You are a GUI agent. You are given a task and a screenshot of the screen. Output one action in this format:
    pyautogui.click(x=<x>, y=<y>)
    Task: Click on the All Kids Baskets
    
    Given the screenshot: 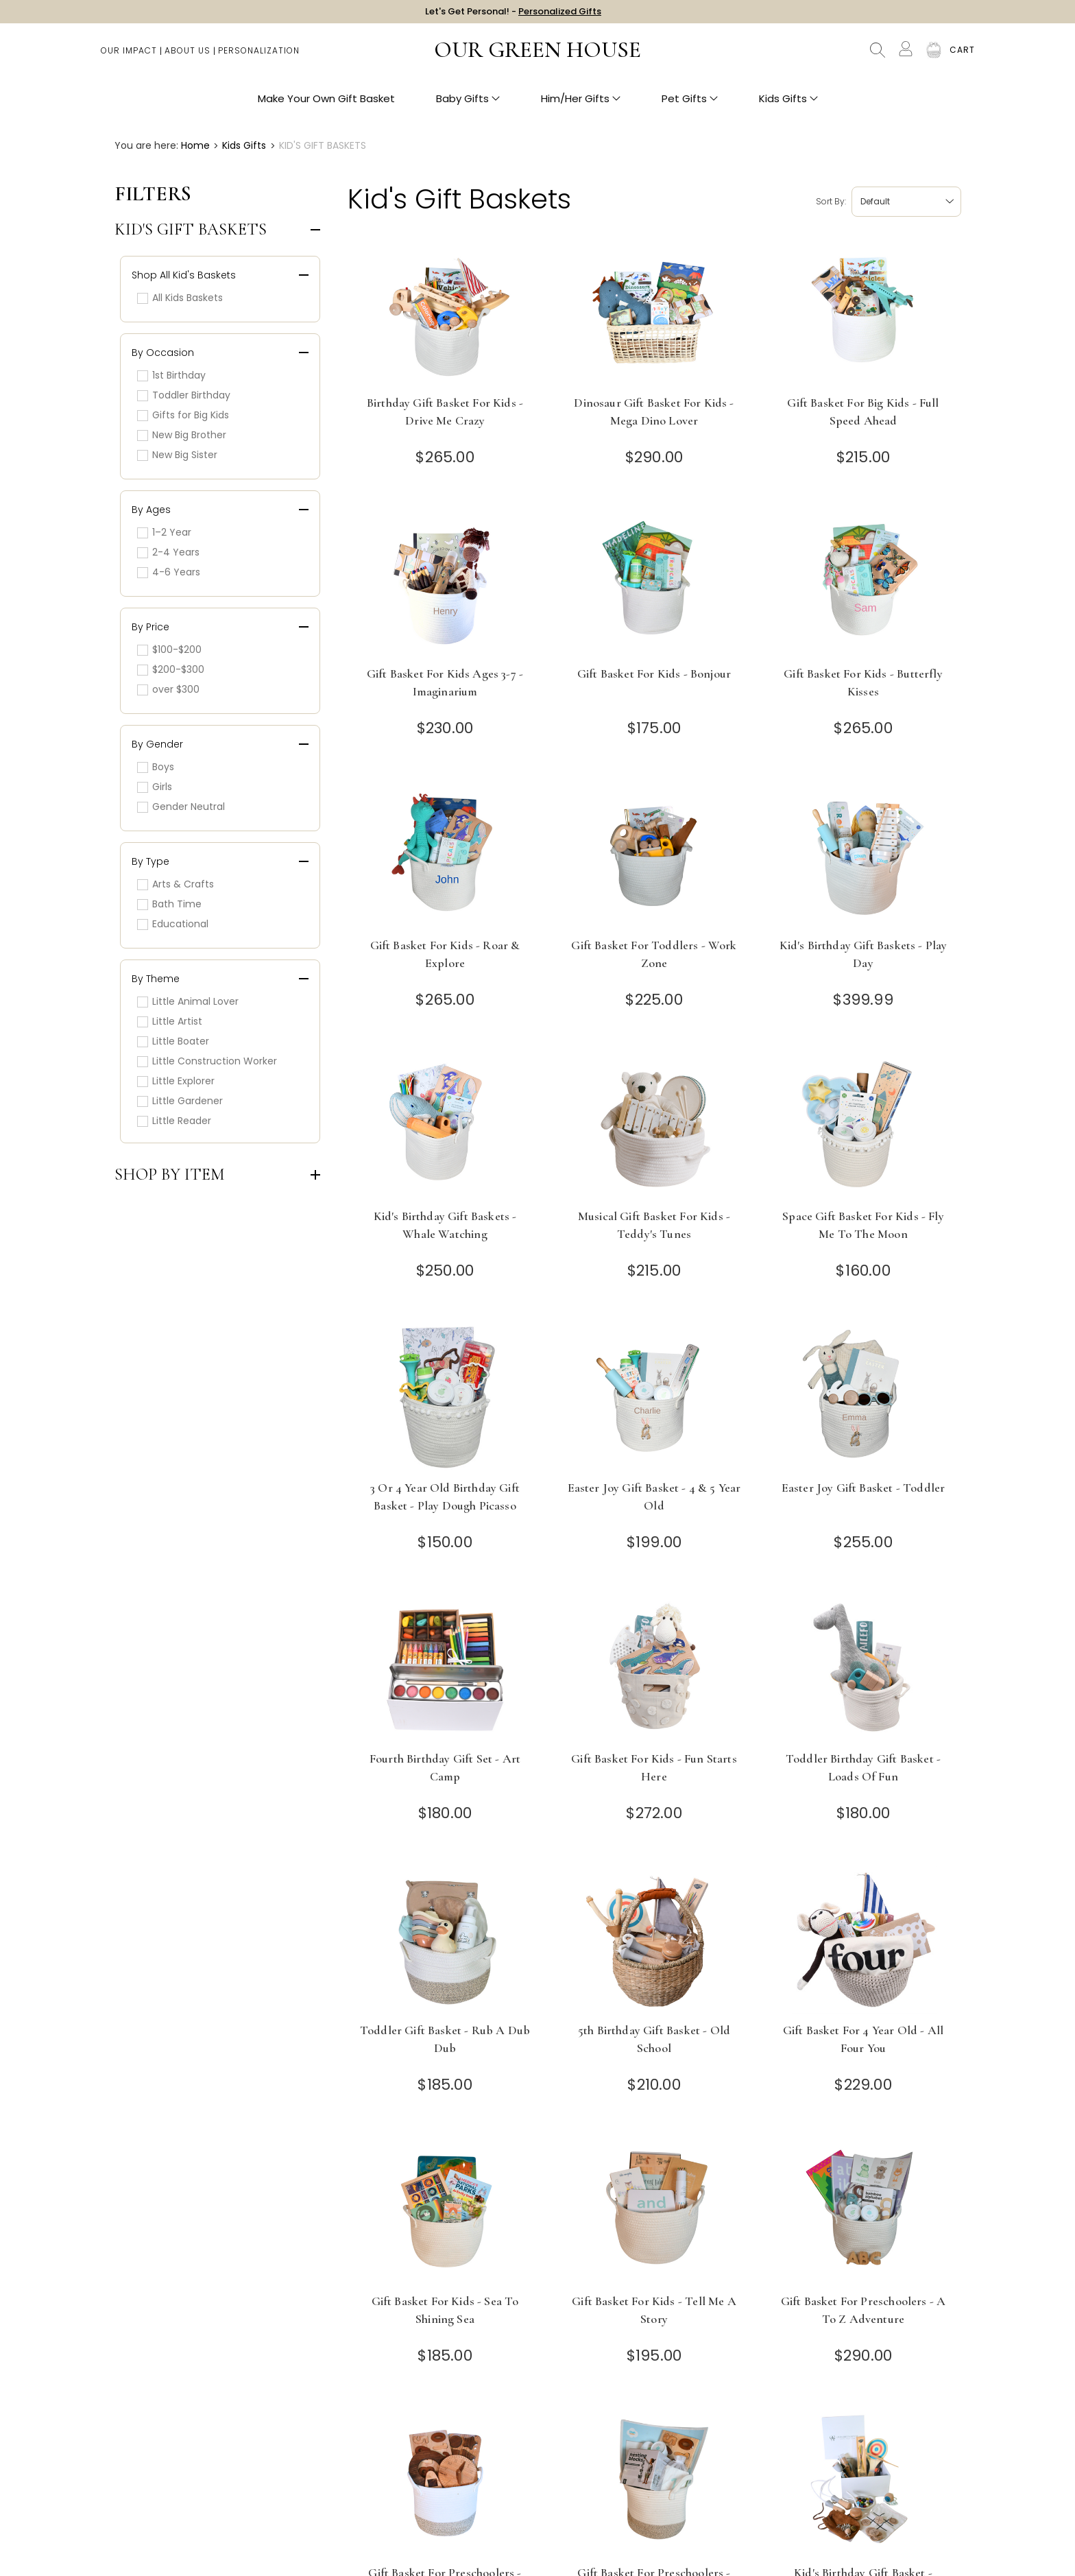 What is the action you would take?
    pyautogui.click(x=180, y=298)
    